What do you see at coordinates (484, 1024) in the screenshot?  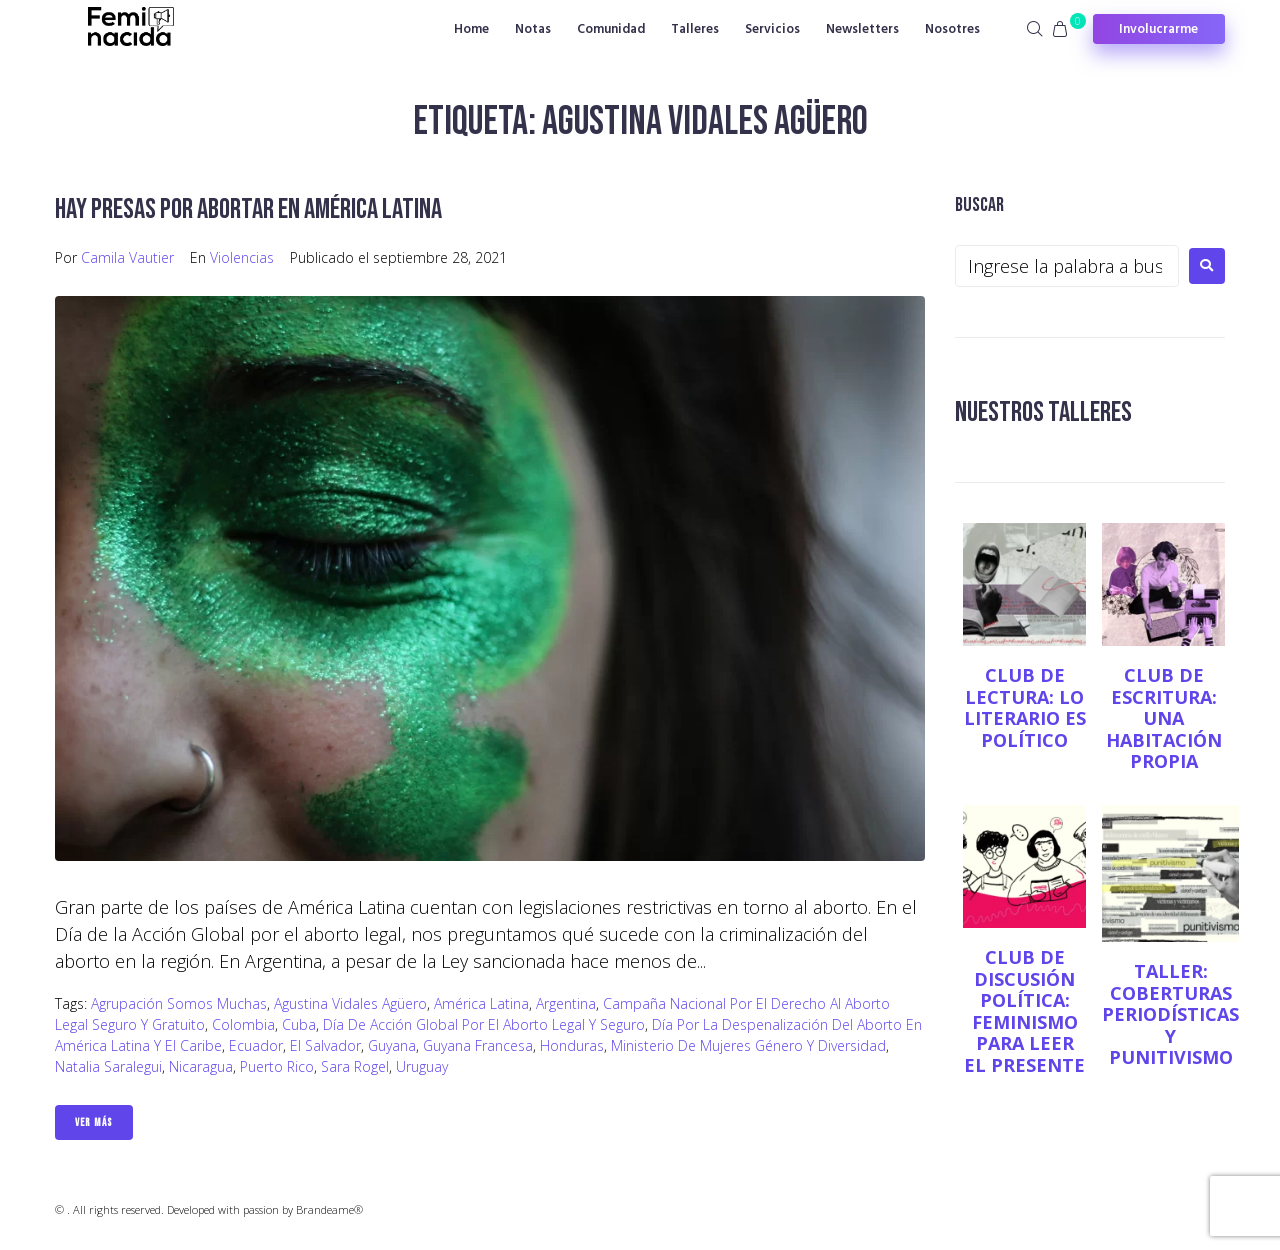 I see `Día de Acción Global por el Aborto Legal y Seguro` at bounding box center [484, 1024].